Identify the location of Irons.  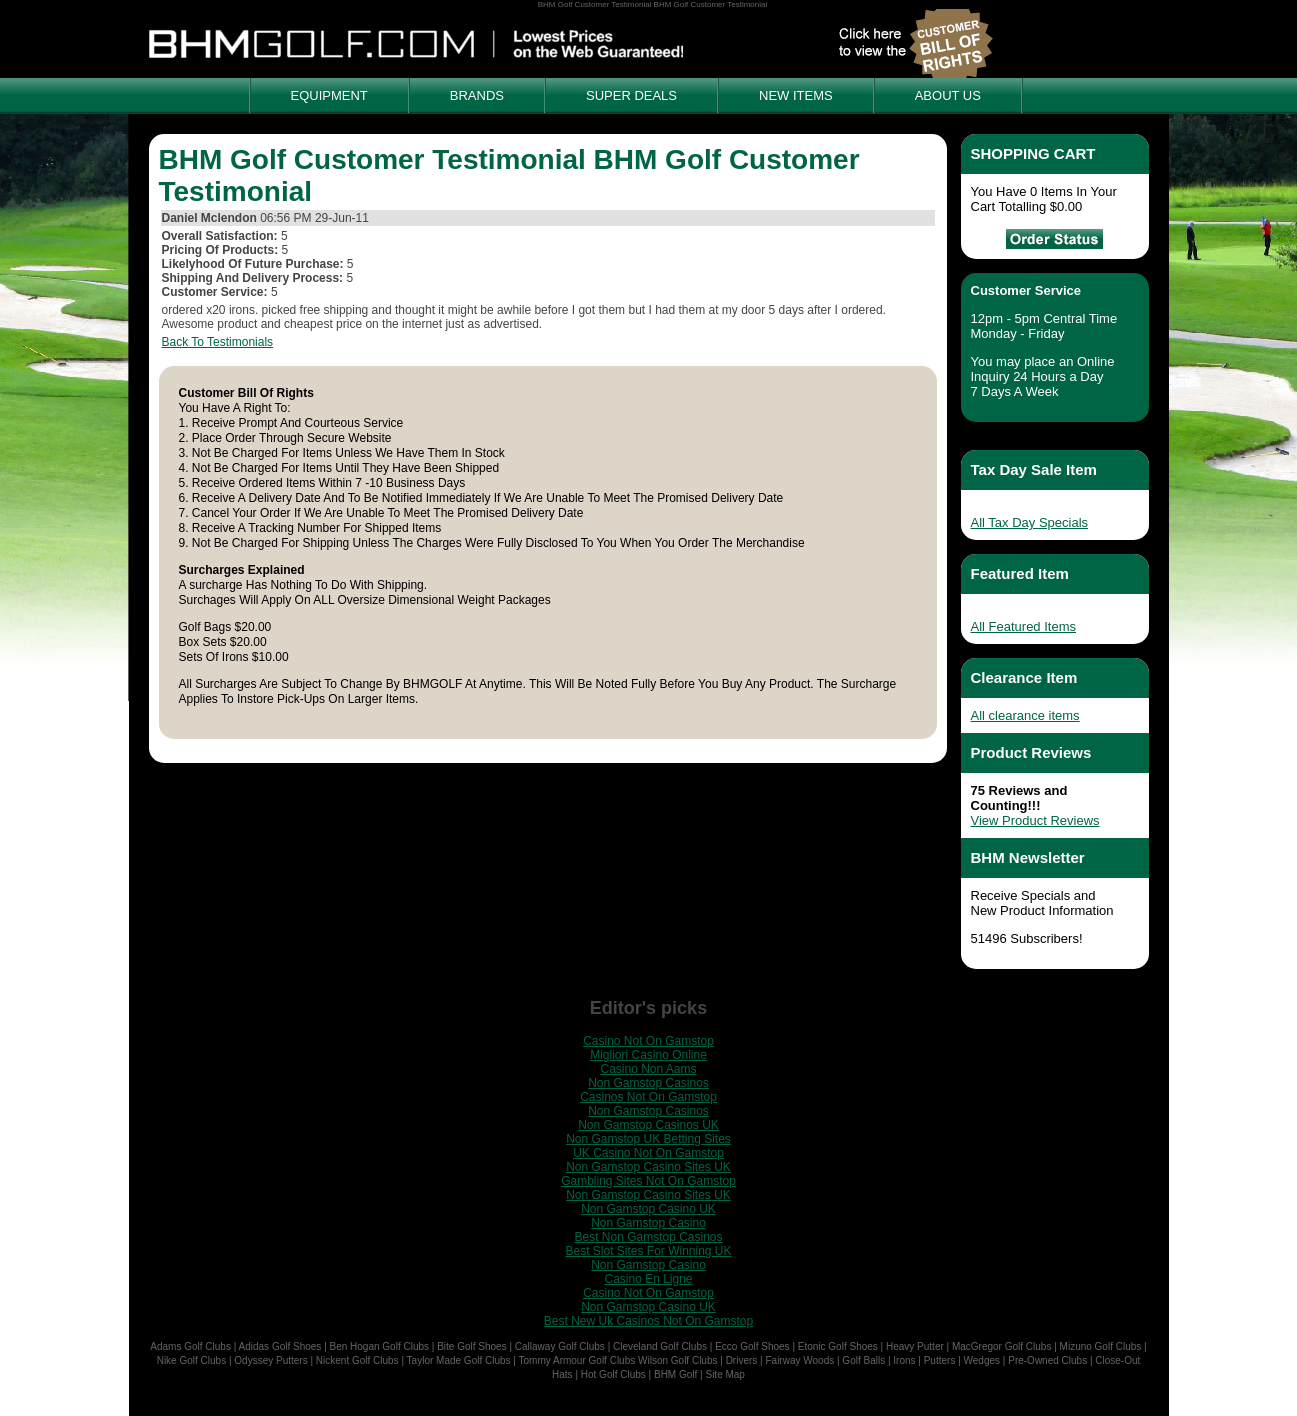
(904, 1360).